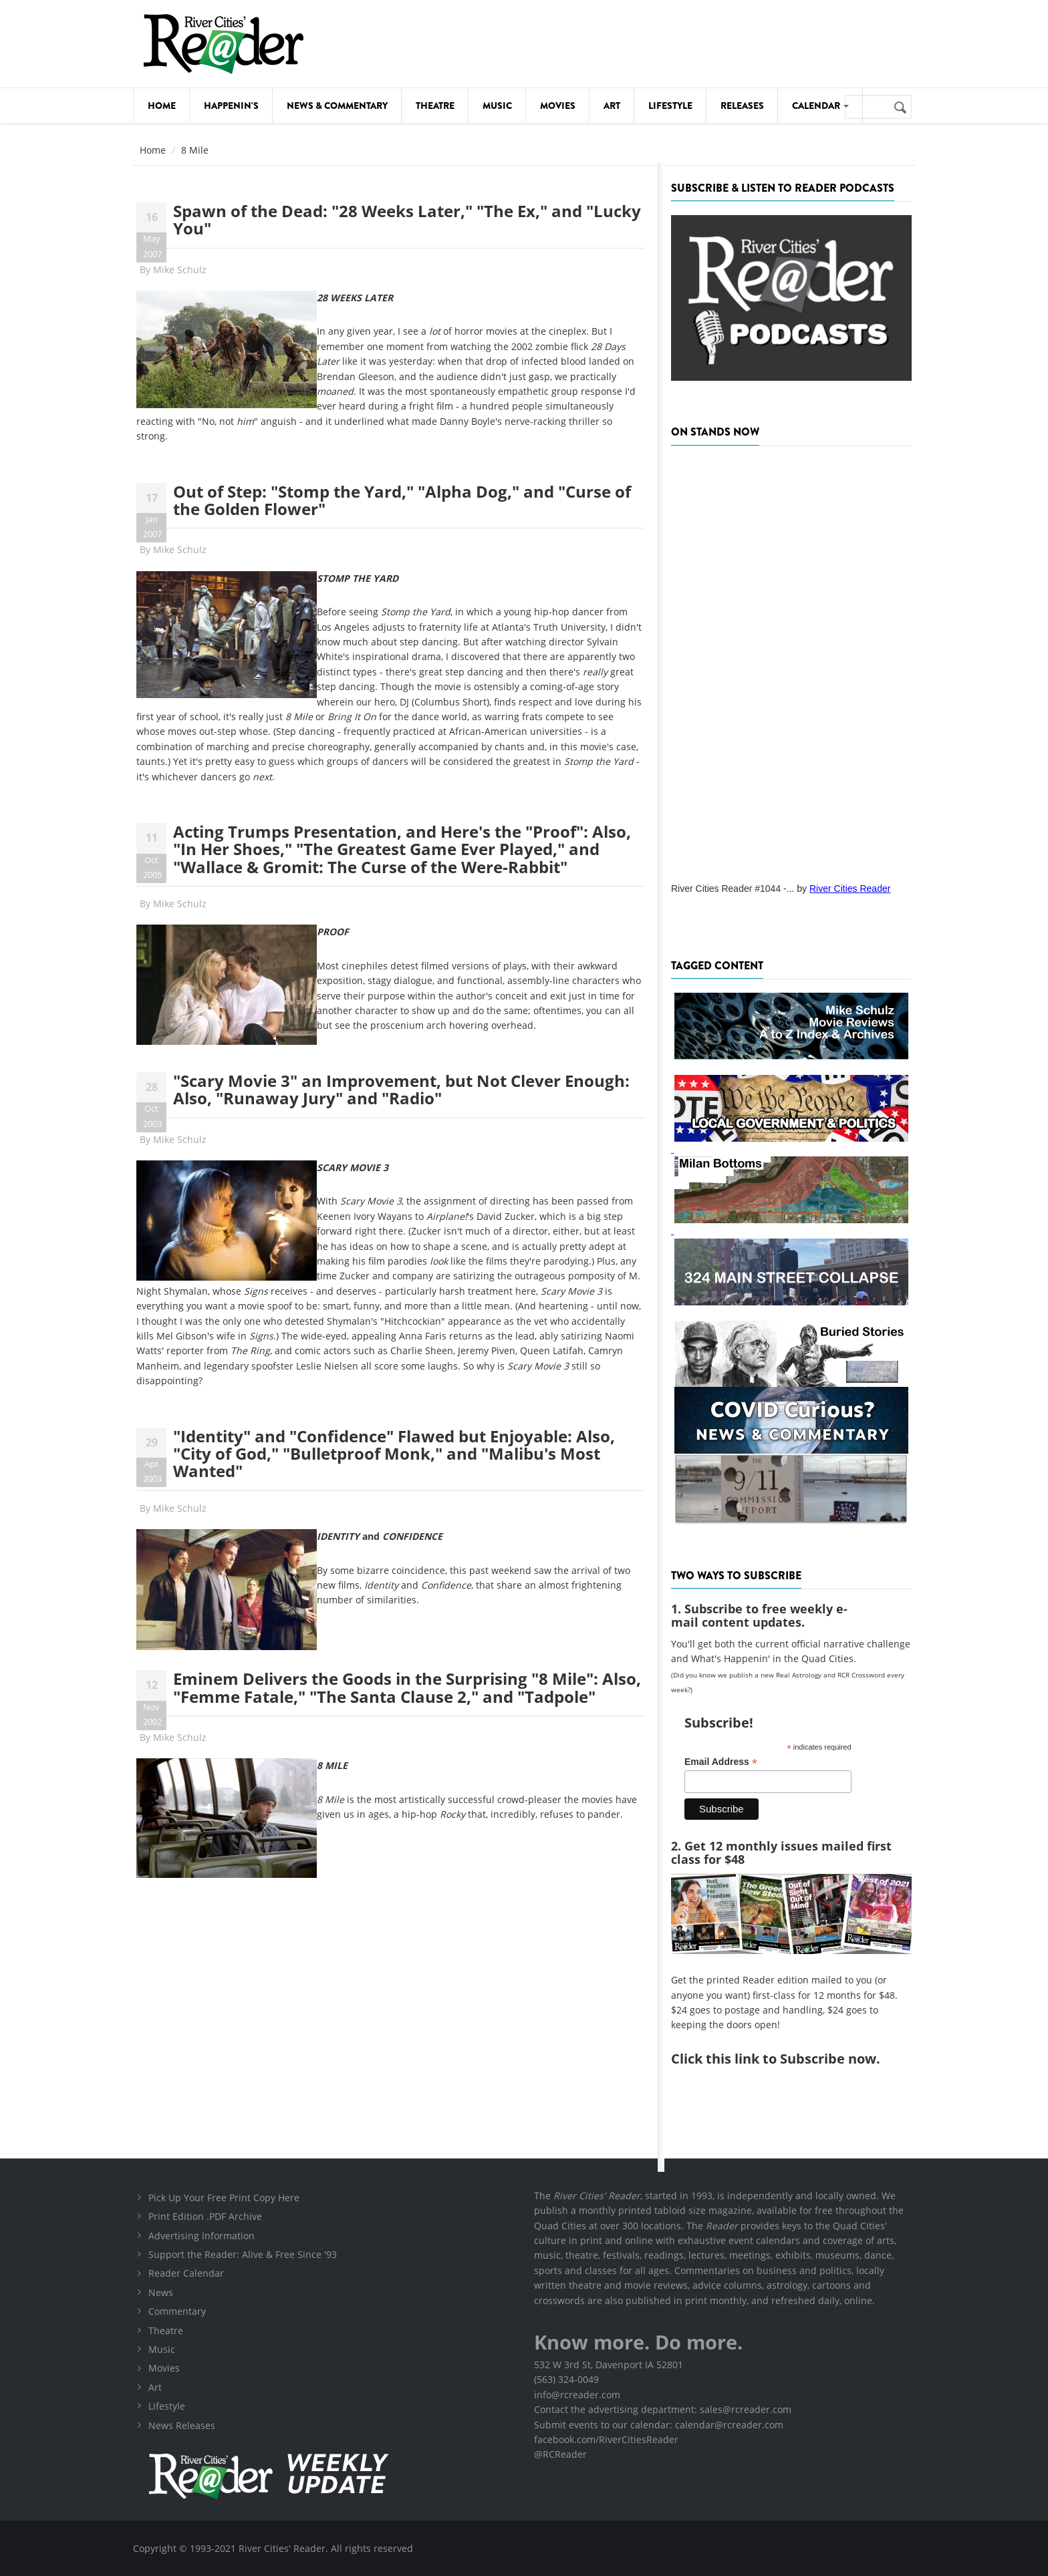 The height and width of the screenshot is (2576, 1048). I want to click on Advertising Information, so click(201, 2235).